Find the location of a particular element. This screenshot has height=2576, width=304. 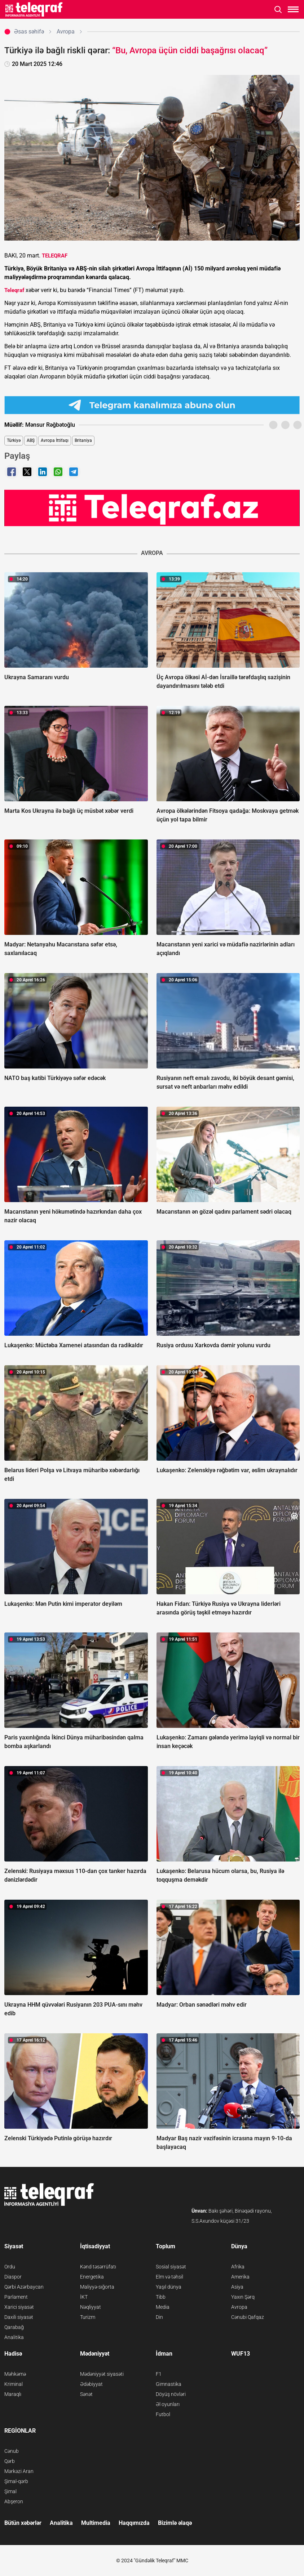

Qərbi Azərbaycan is located at coordinates (24, 2287).